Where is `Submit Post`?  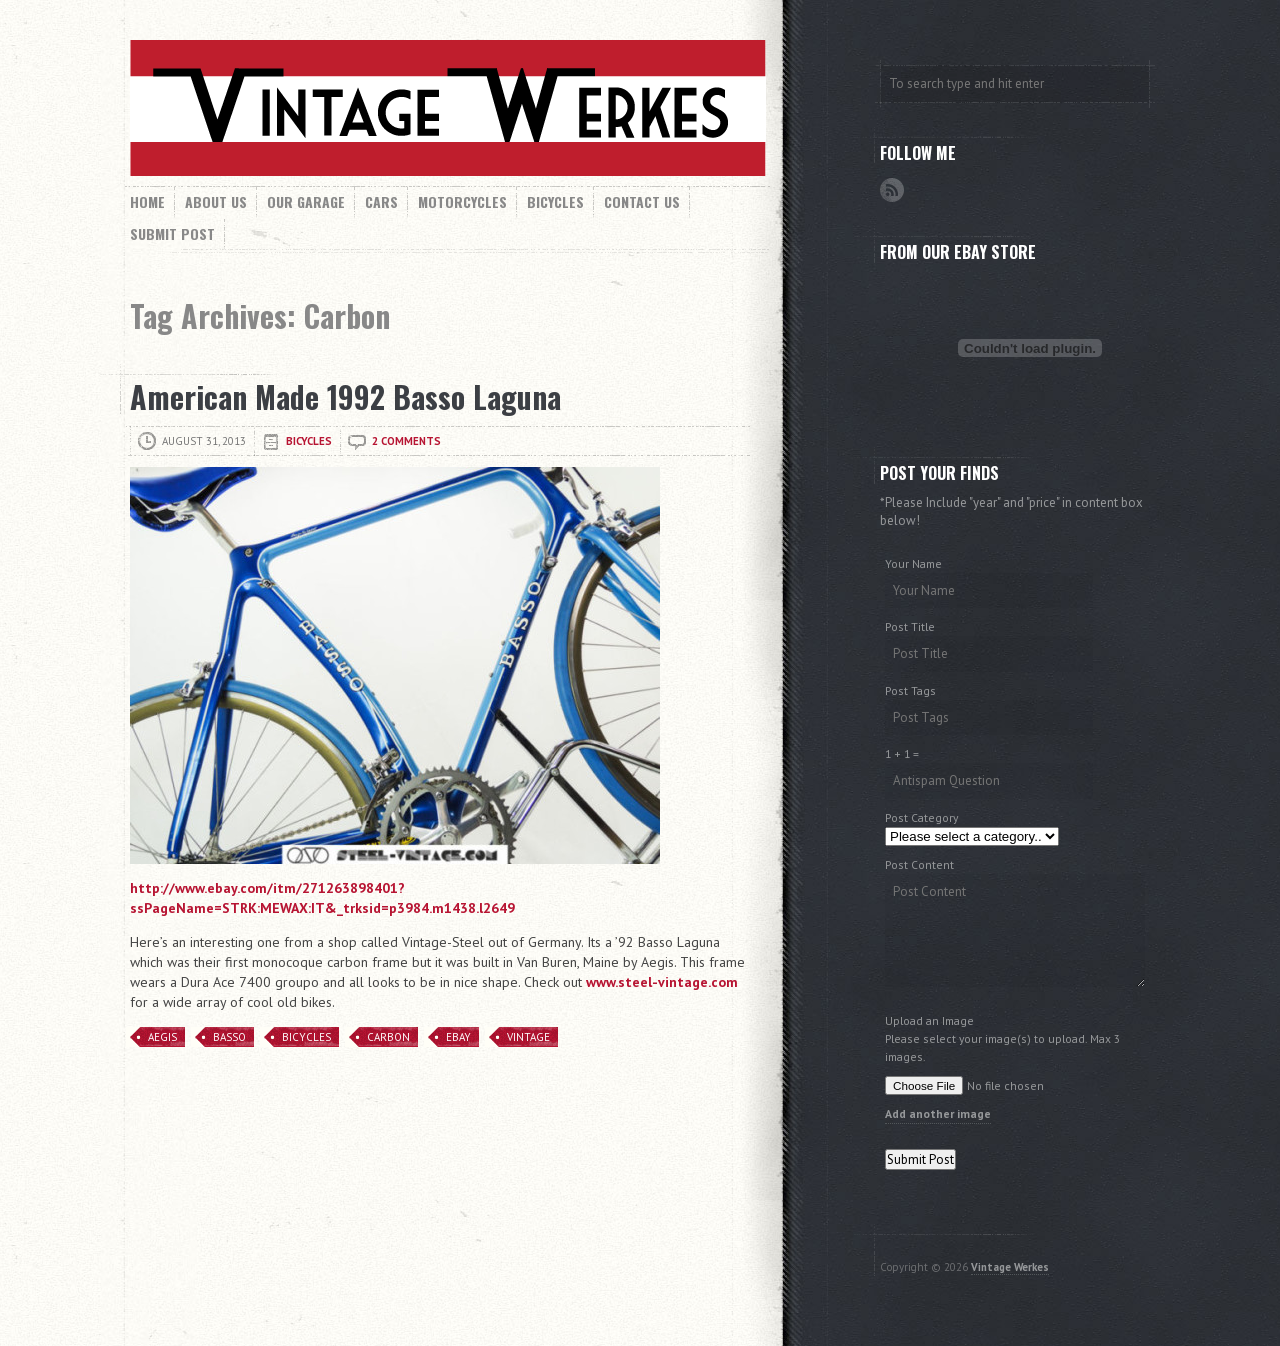
Submit Post is located at coordinates (172, 233).